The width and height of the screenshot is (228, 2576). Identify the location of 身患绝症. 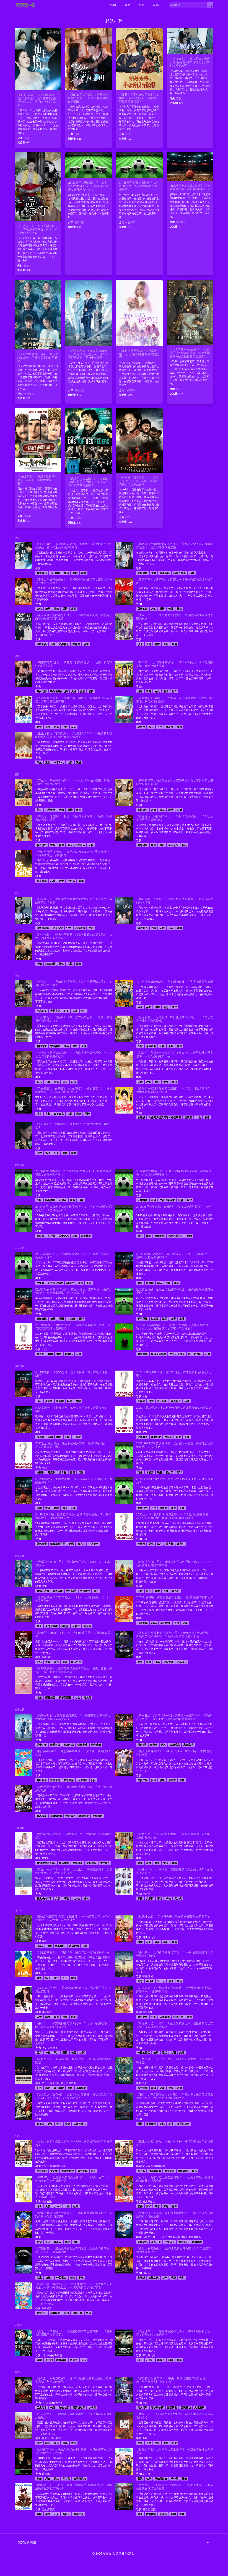
(142, 845).